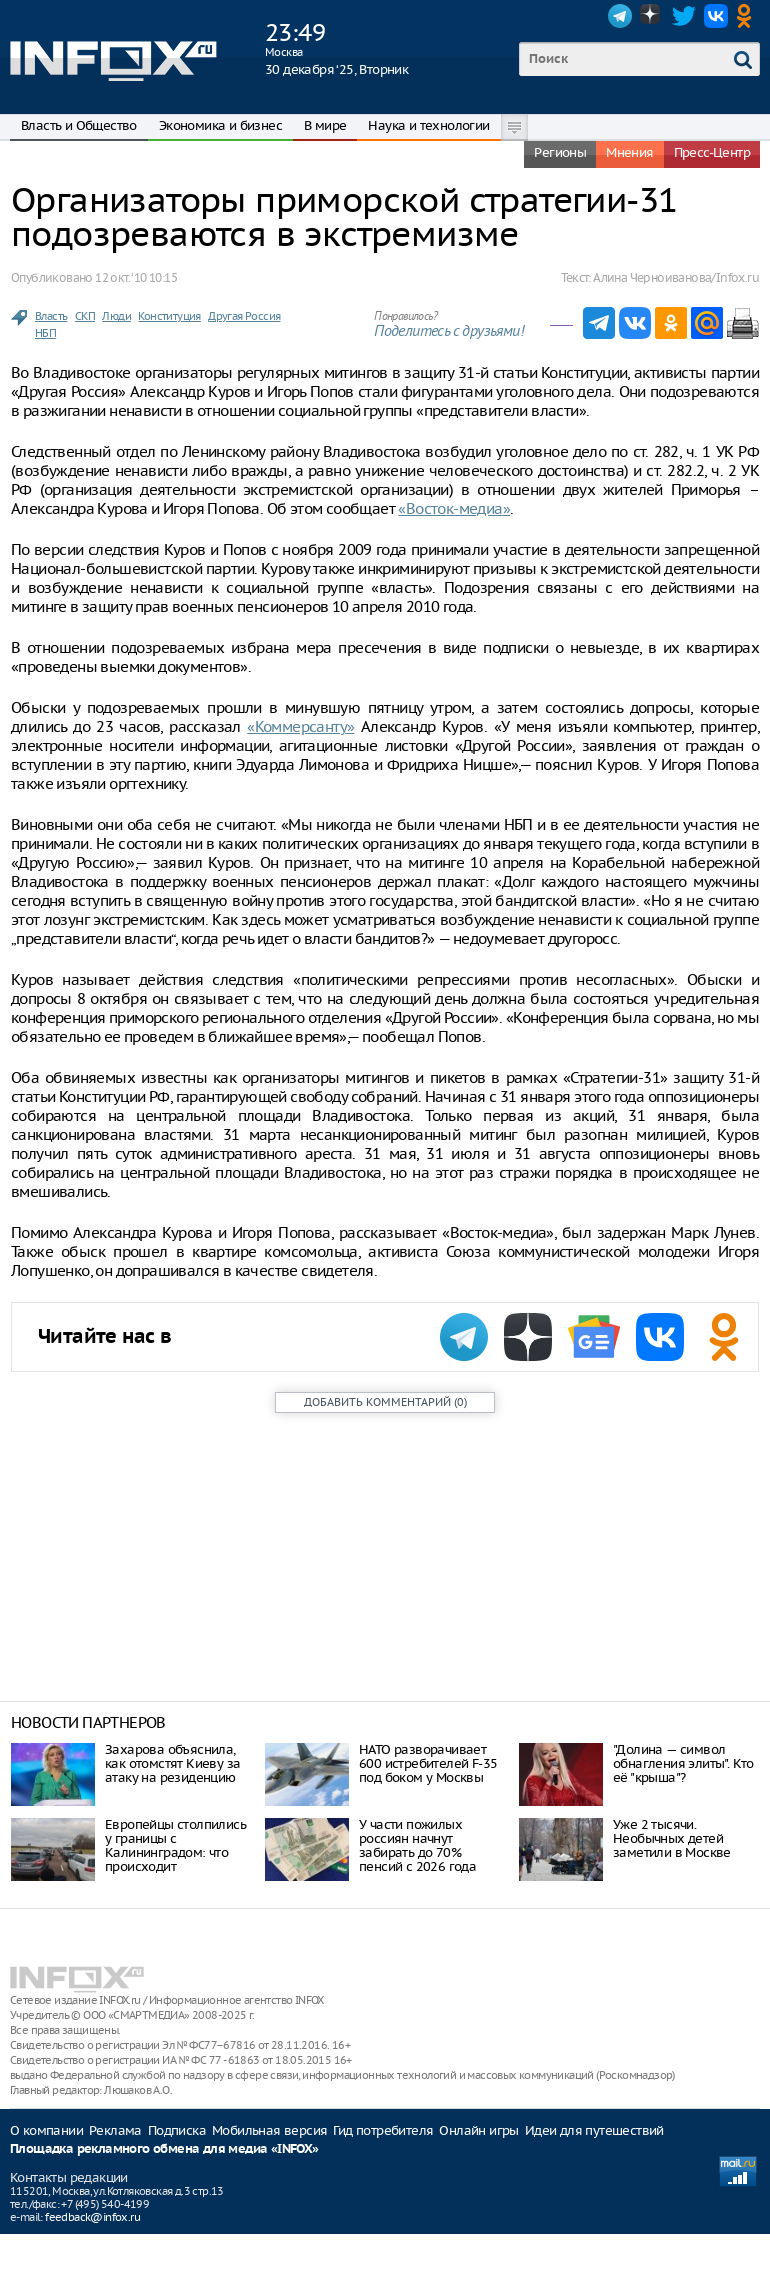  I want to click on Гид потребителя, so click(383, 2130).